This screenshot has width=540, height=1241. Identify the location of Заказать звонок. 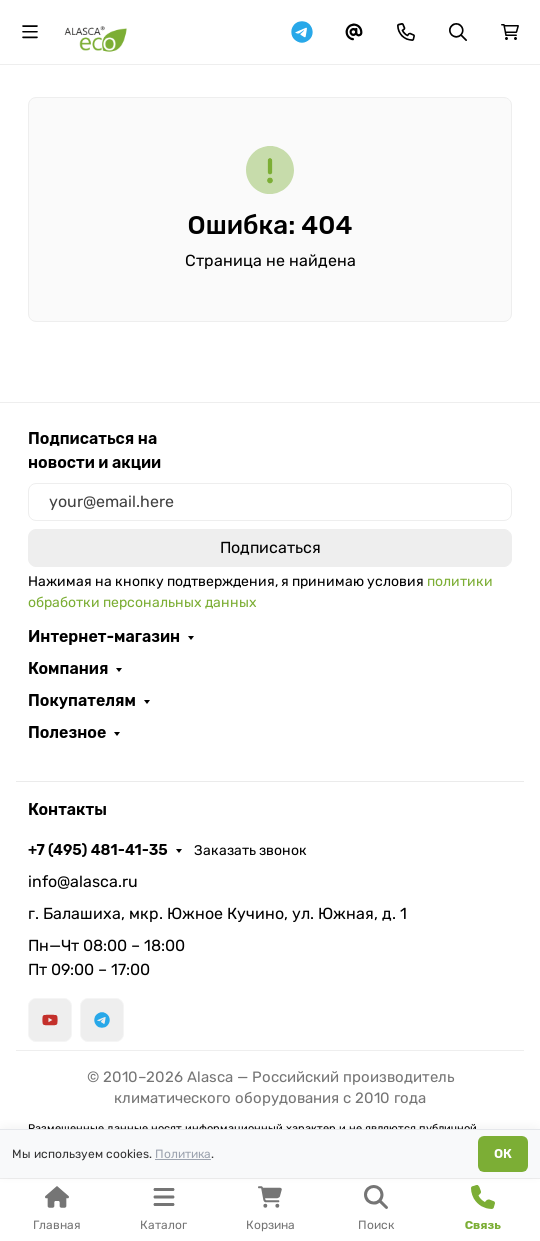
(250, 850).